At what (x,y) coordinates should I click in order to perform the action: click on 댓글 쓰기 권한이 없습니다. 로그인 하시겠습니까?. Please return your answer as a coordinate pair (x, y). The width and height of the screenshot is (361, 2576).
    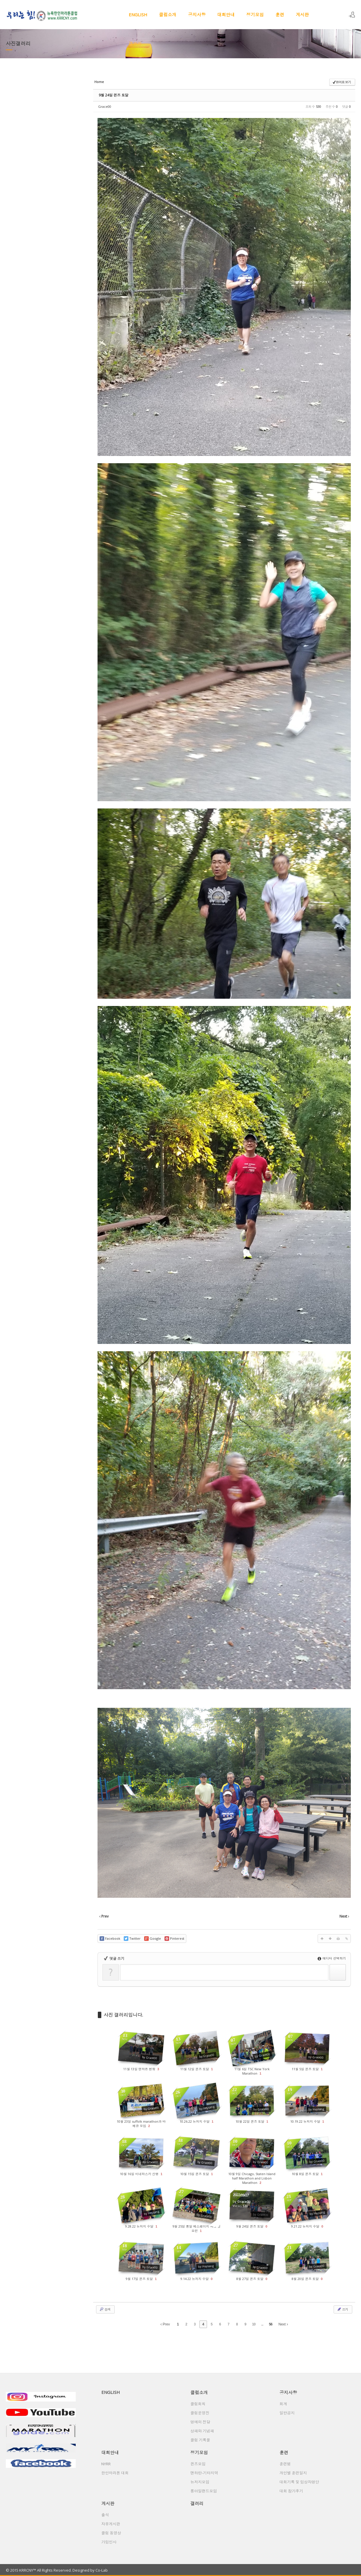
    Looking at the image, I should click on (161, 1968).